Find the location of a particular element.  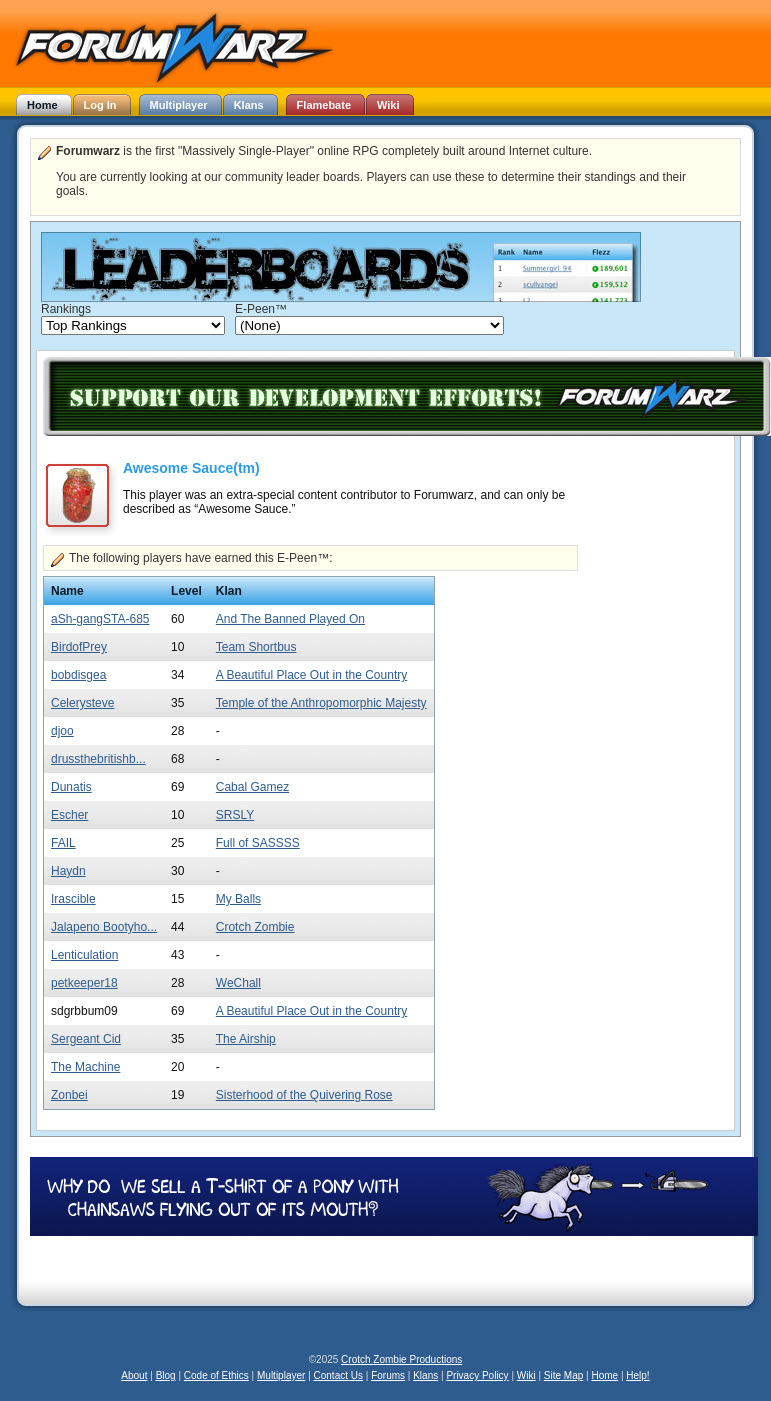

The Airship is located at coordinates (246, 1039).